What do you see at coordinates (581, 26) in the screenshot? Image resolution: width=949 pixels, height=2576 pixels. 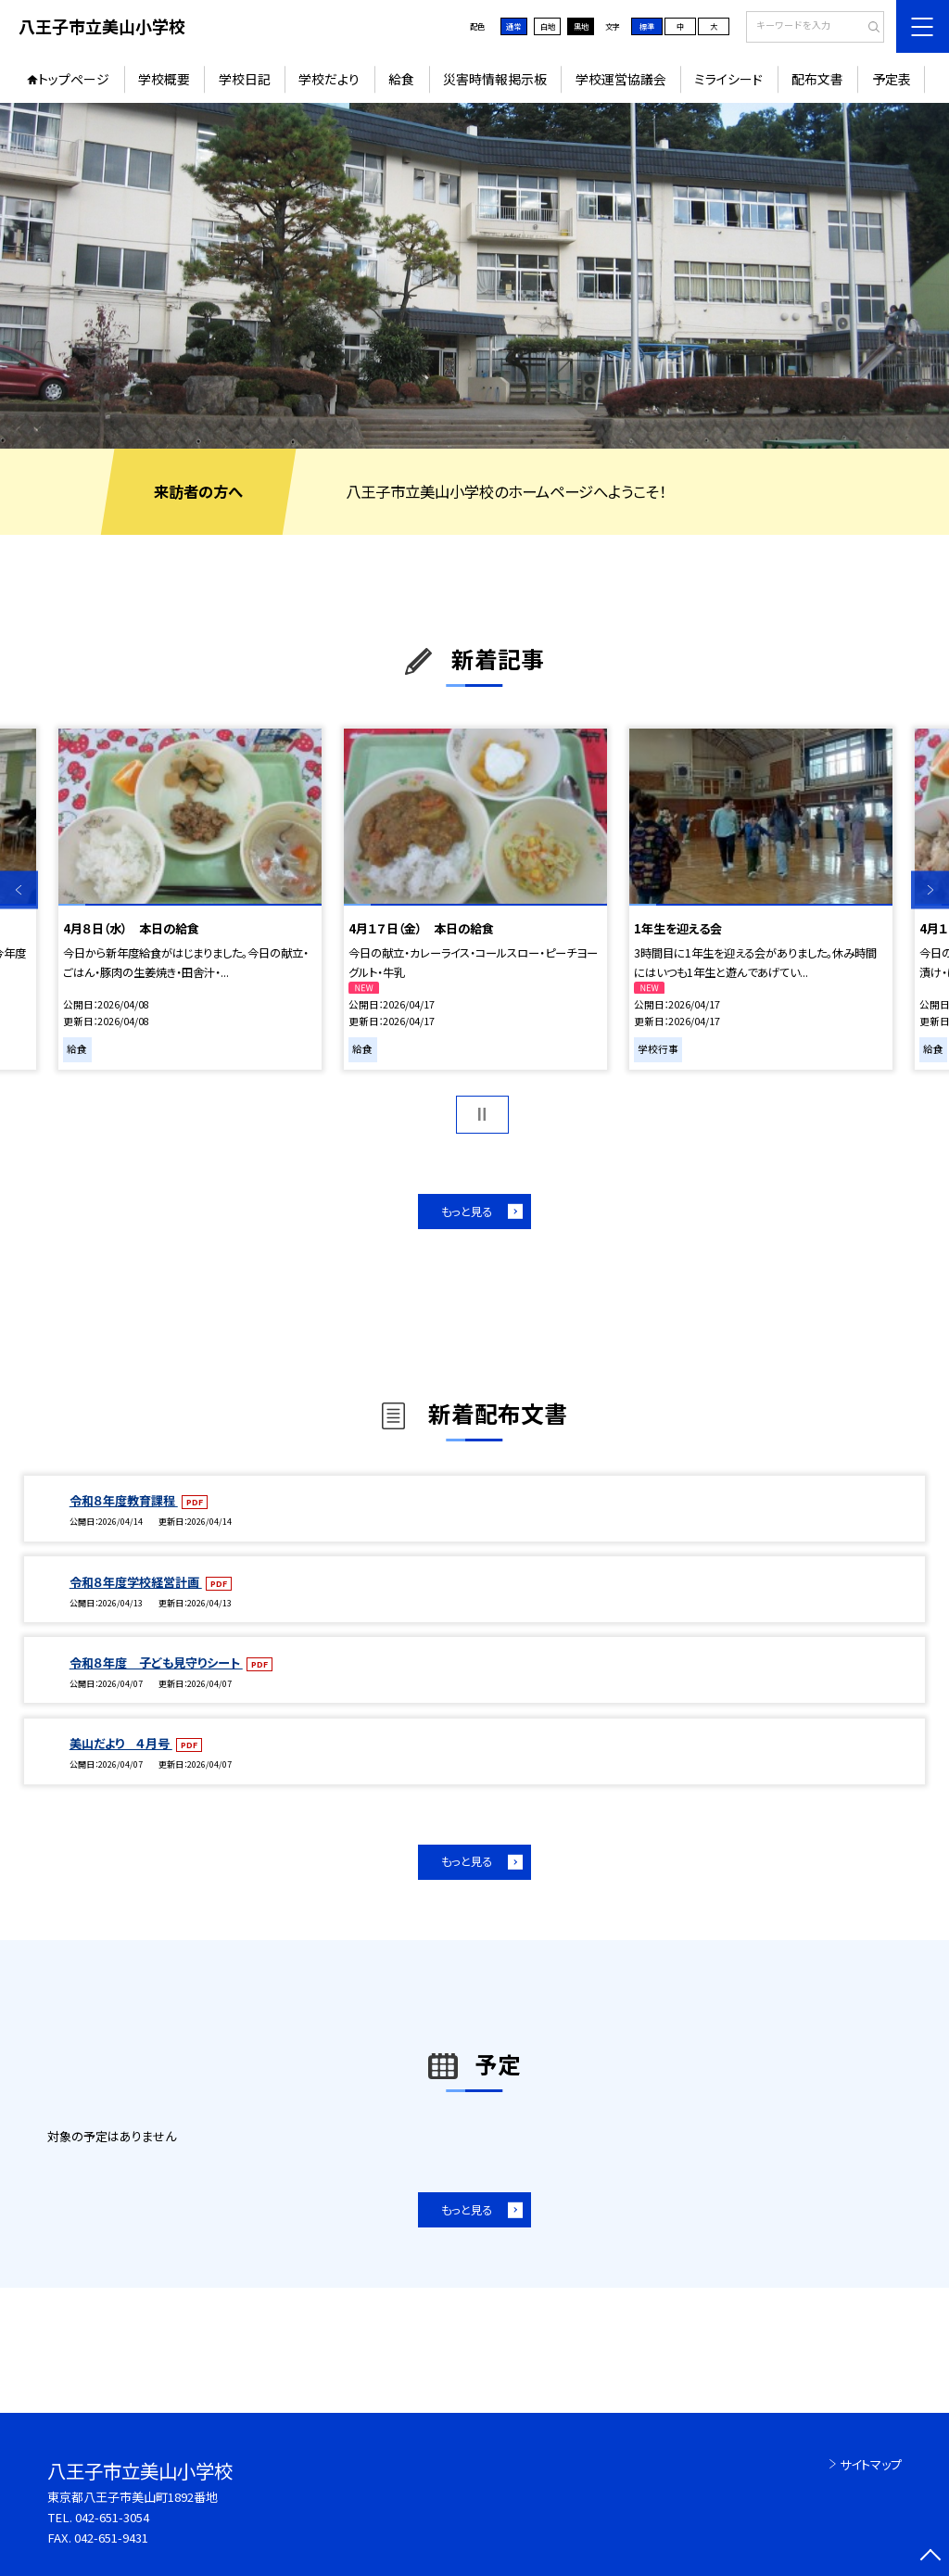 I see `黒地` at bounding box center [581, 26].